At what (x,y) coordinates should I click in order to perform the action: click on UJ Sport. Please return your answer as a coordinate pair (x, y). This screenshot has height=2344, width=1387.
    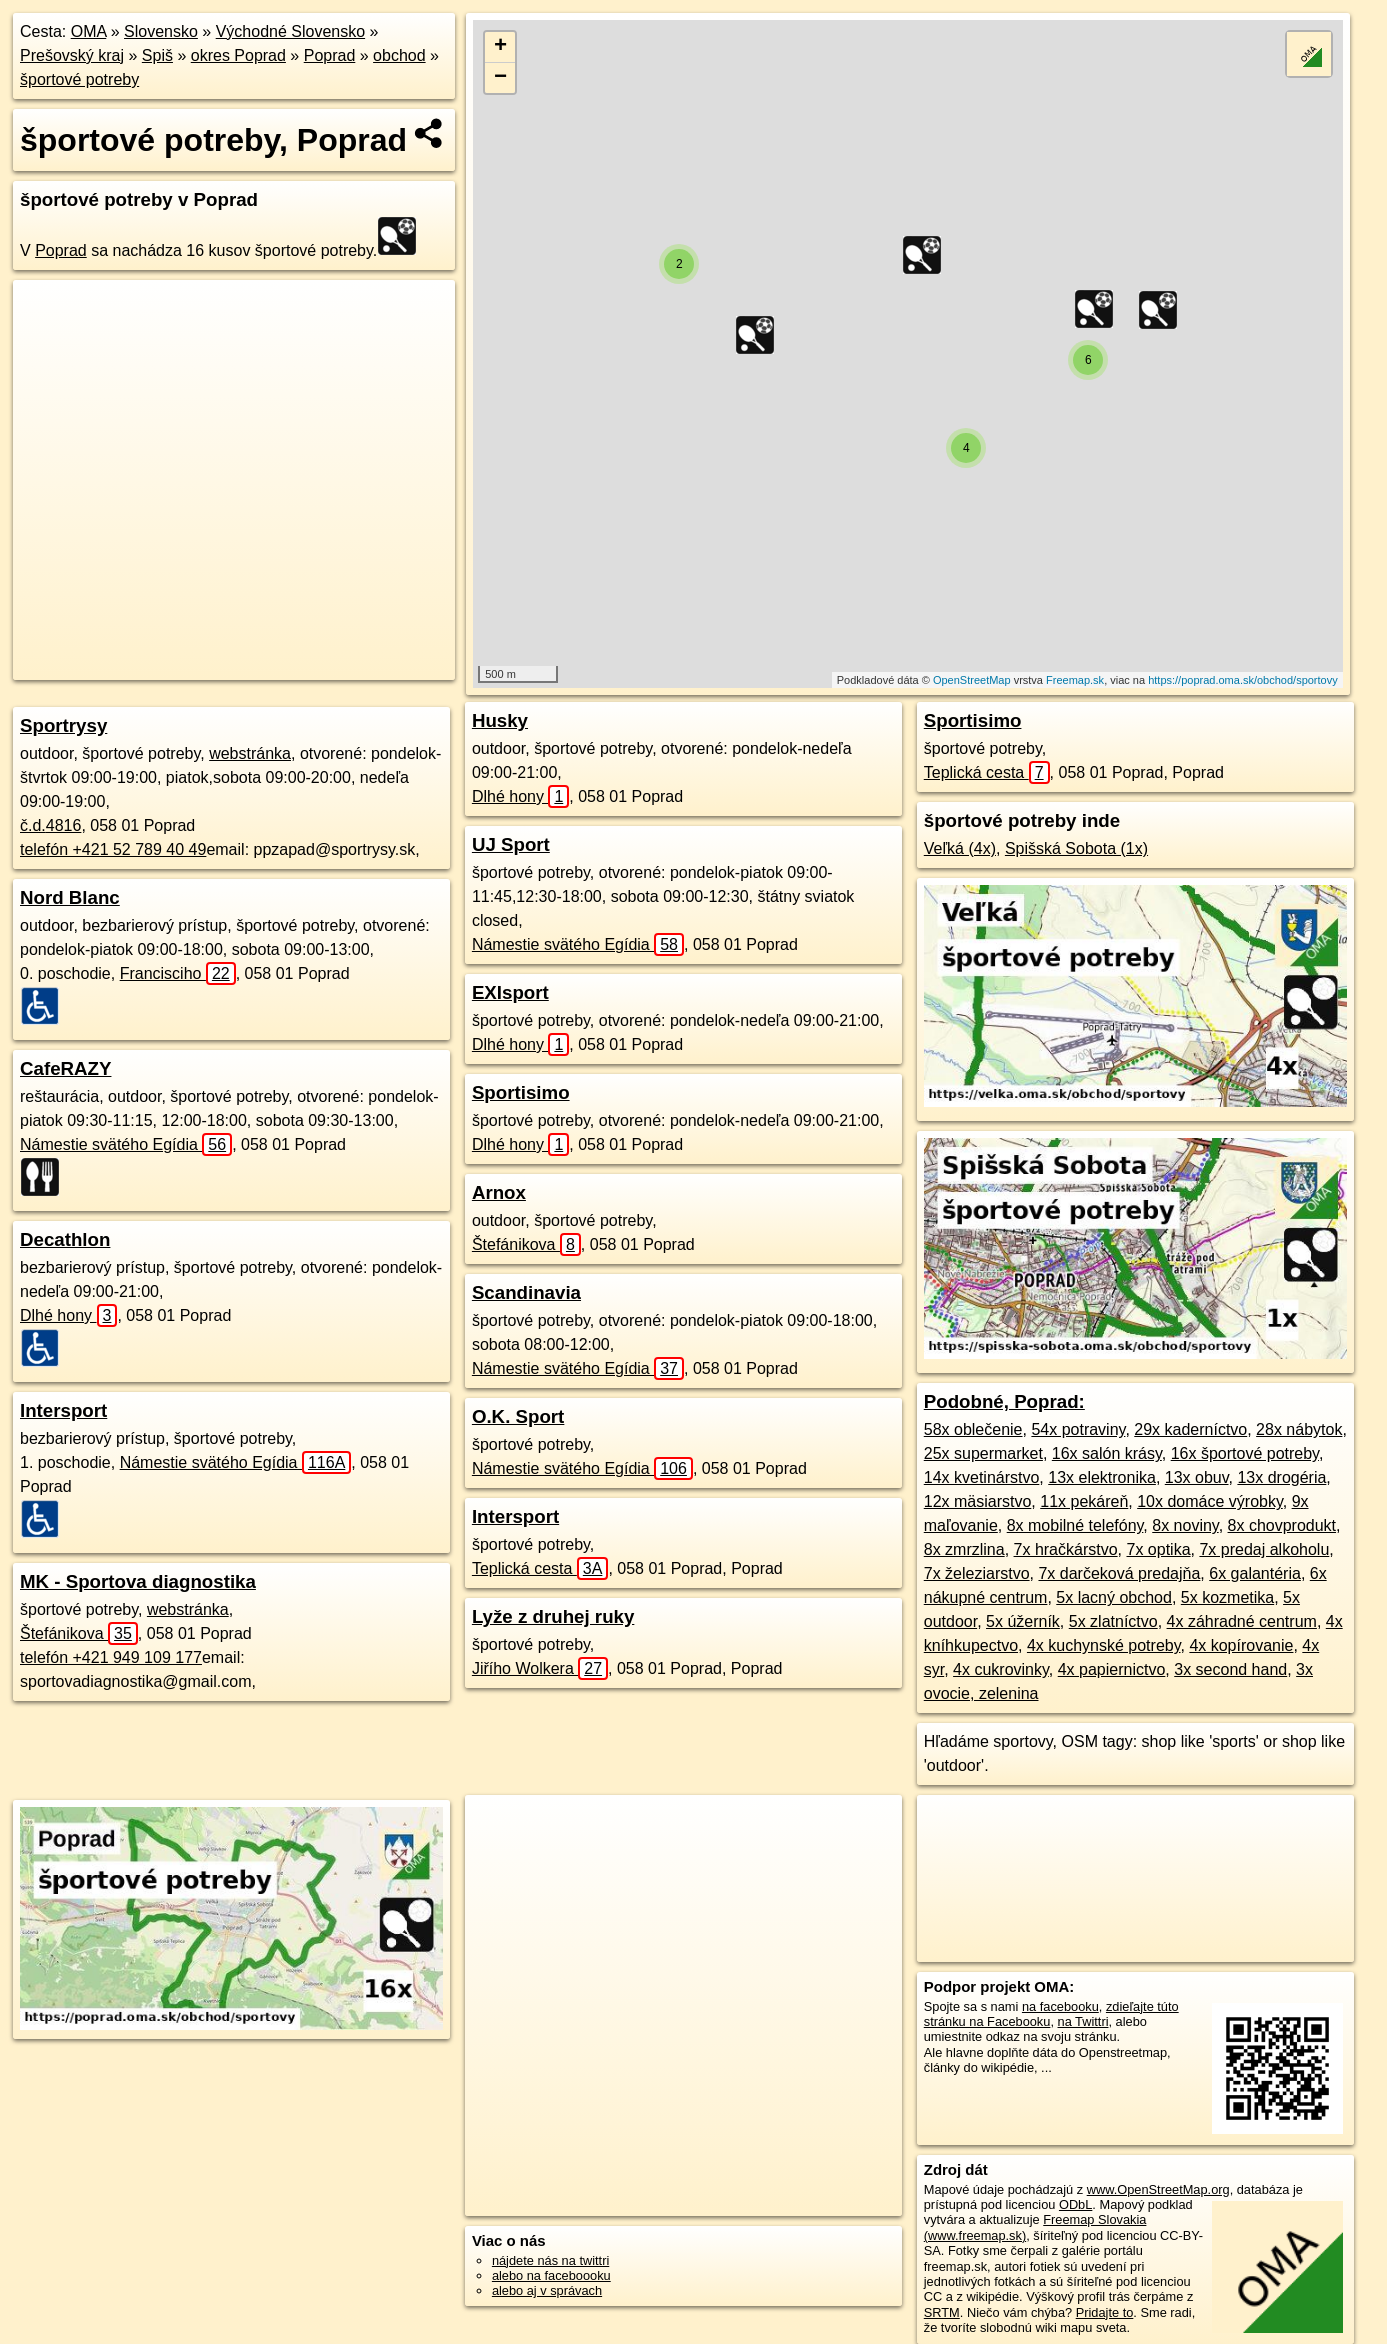
    Looking at the image, I should click on (511, 844).